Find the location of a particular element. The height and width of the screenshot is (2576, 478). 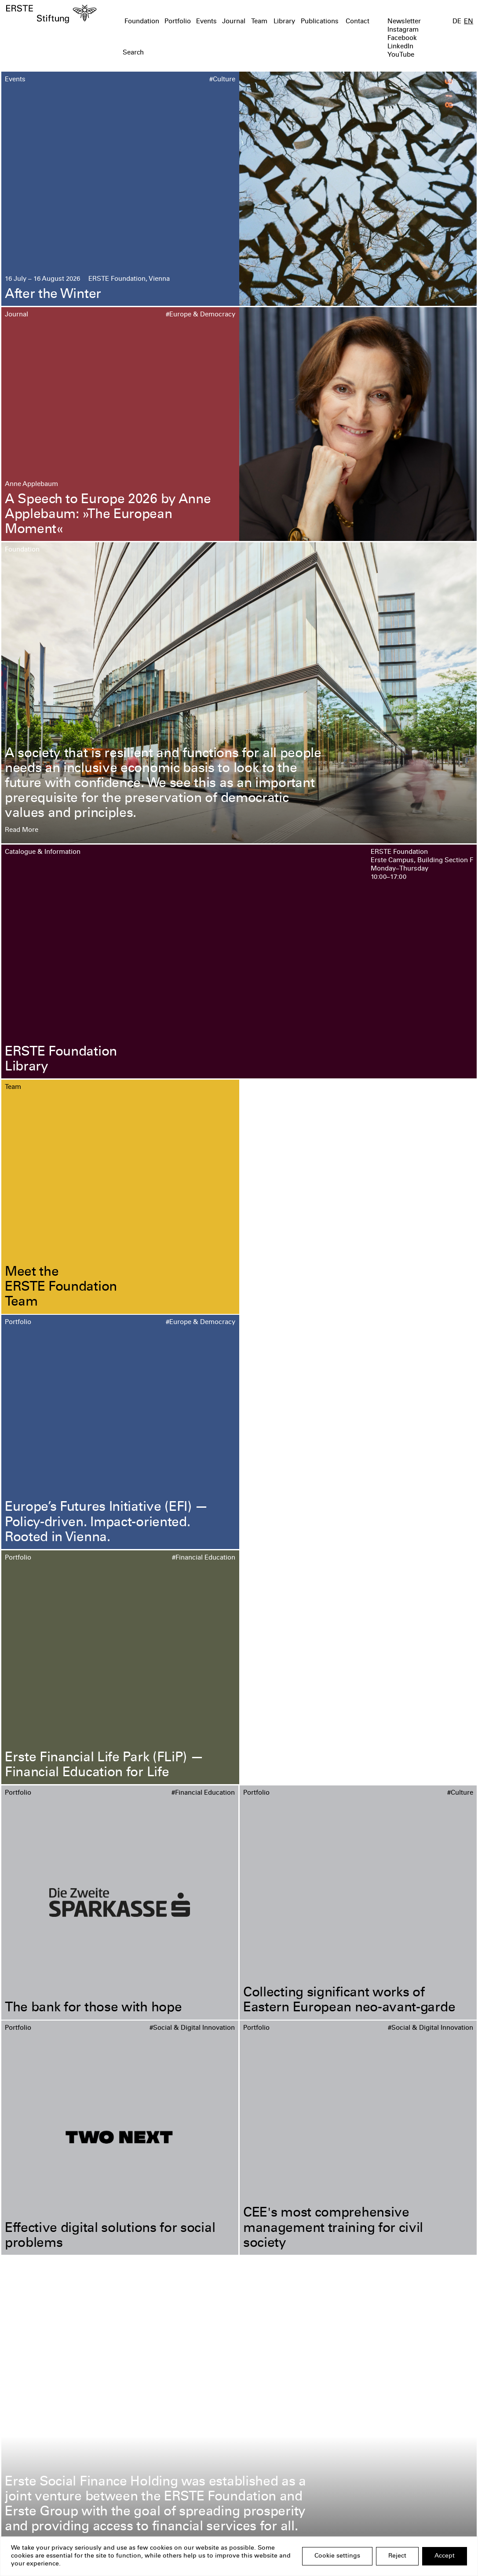

Publications is located at coordinates (320, 21).